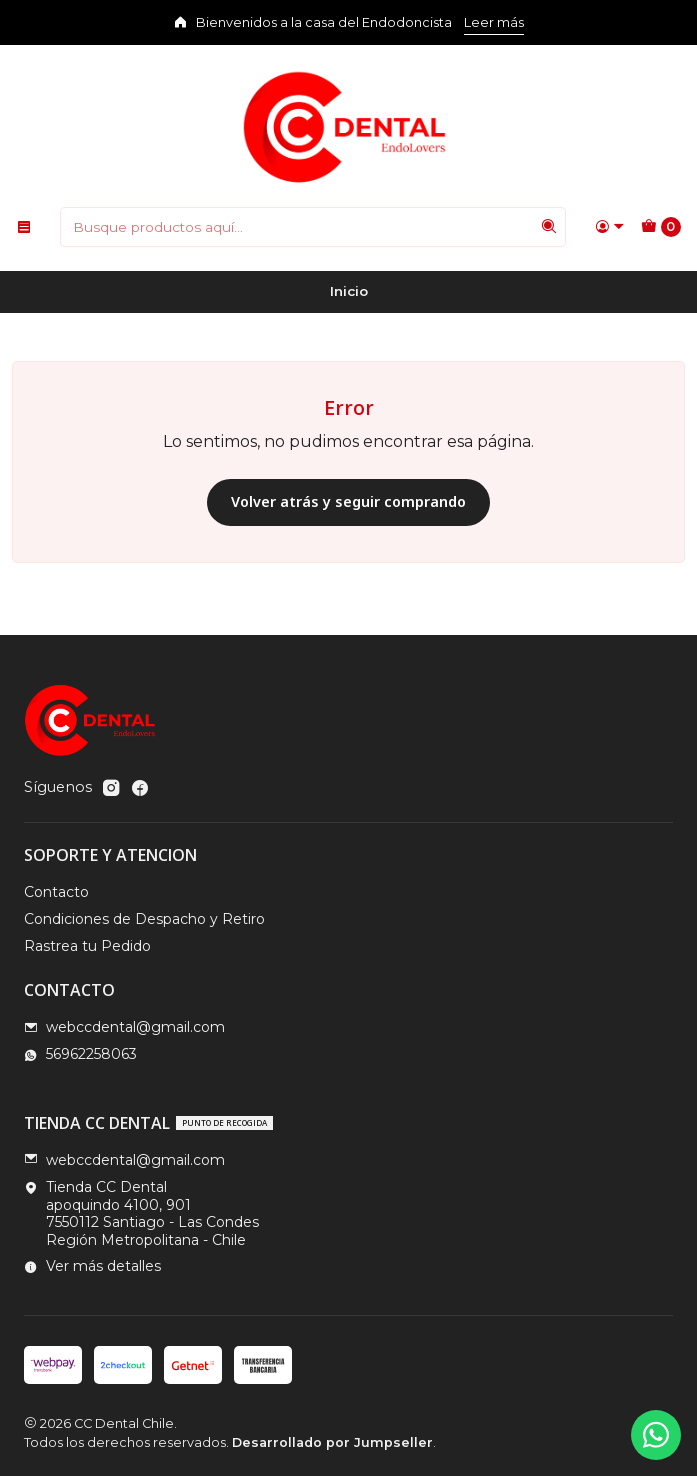 This screenshot has width=697, height=1476. What do you see at coordinates (87, 946) in the screenshot?
I see `Rastrea tu Pedido` at bounding box center [87, 946].